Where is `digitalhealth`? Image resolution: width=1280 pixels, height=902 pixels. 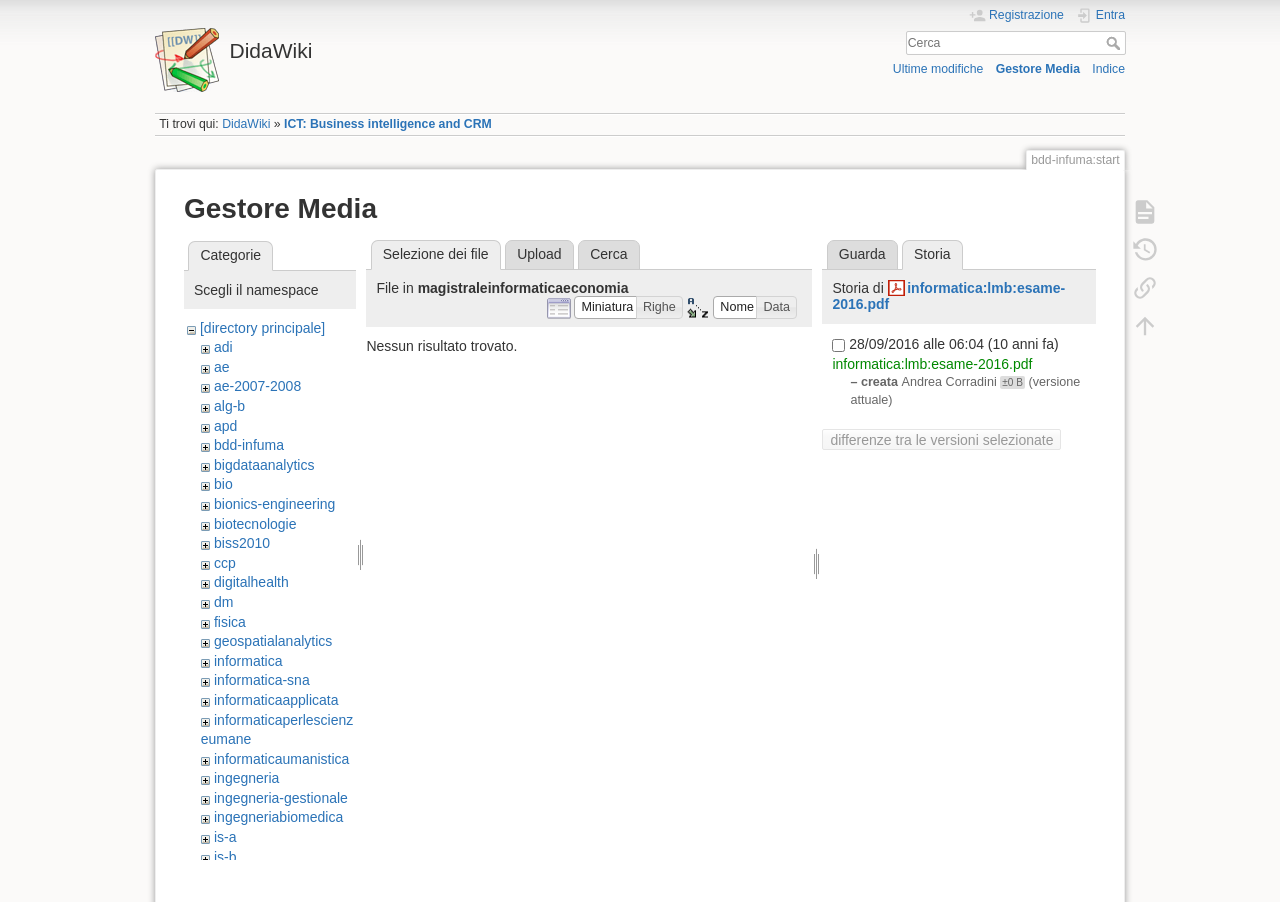 digitalhealth is located at coordinates (251, 582).